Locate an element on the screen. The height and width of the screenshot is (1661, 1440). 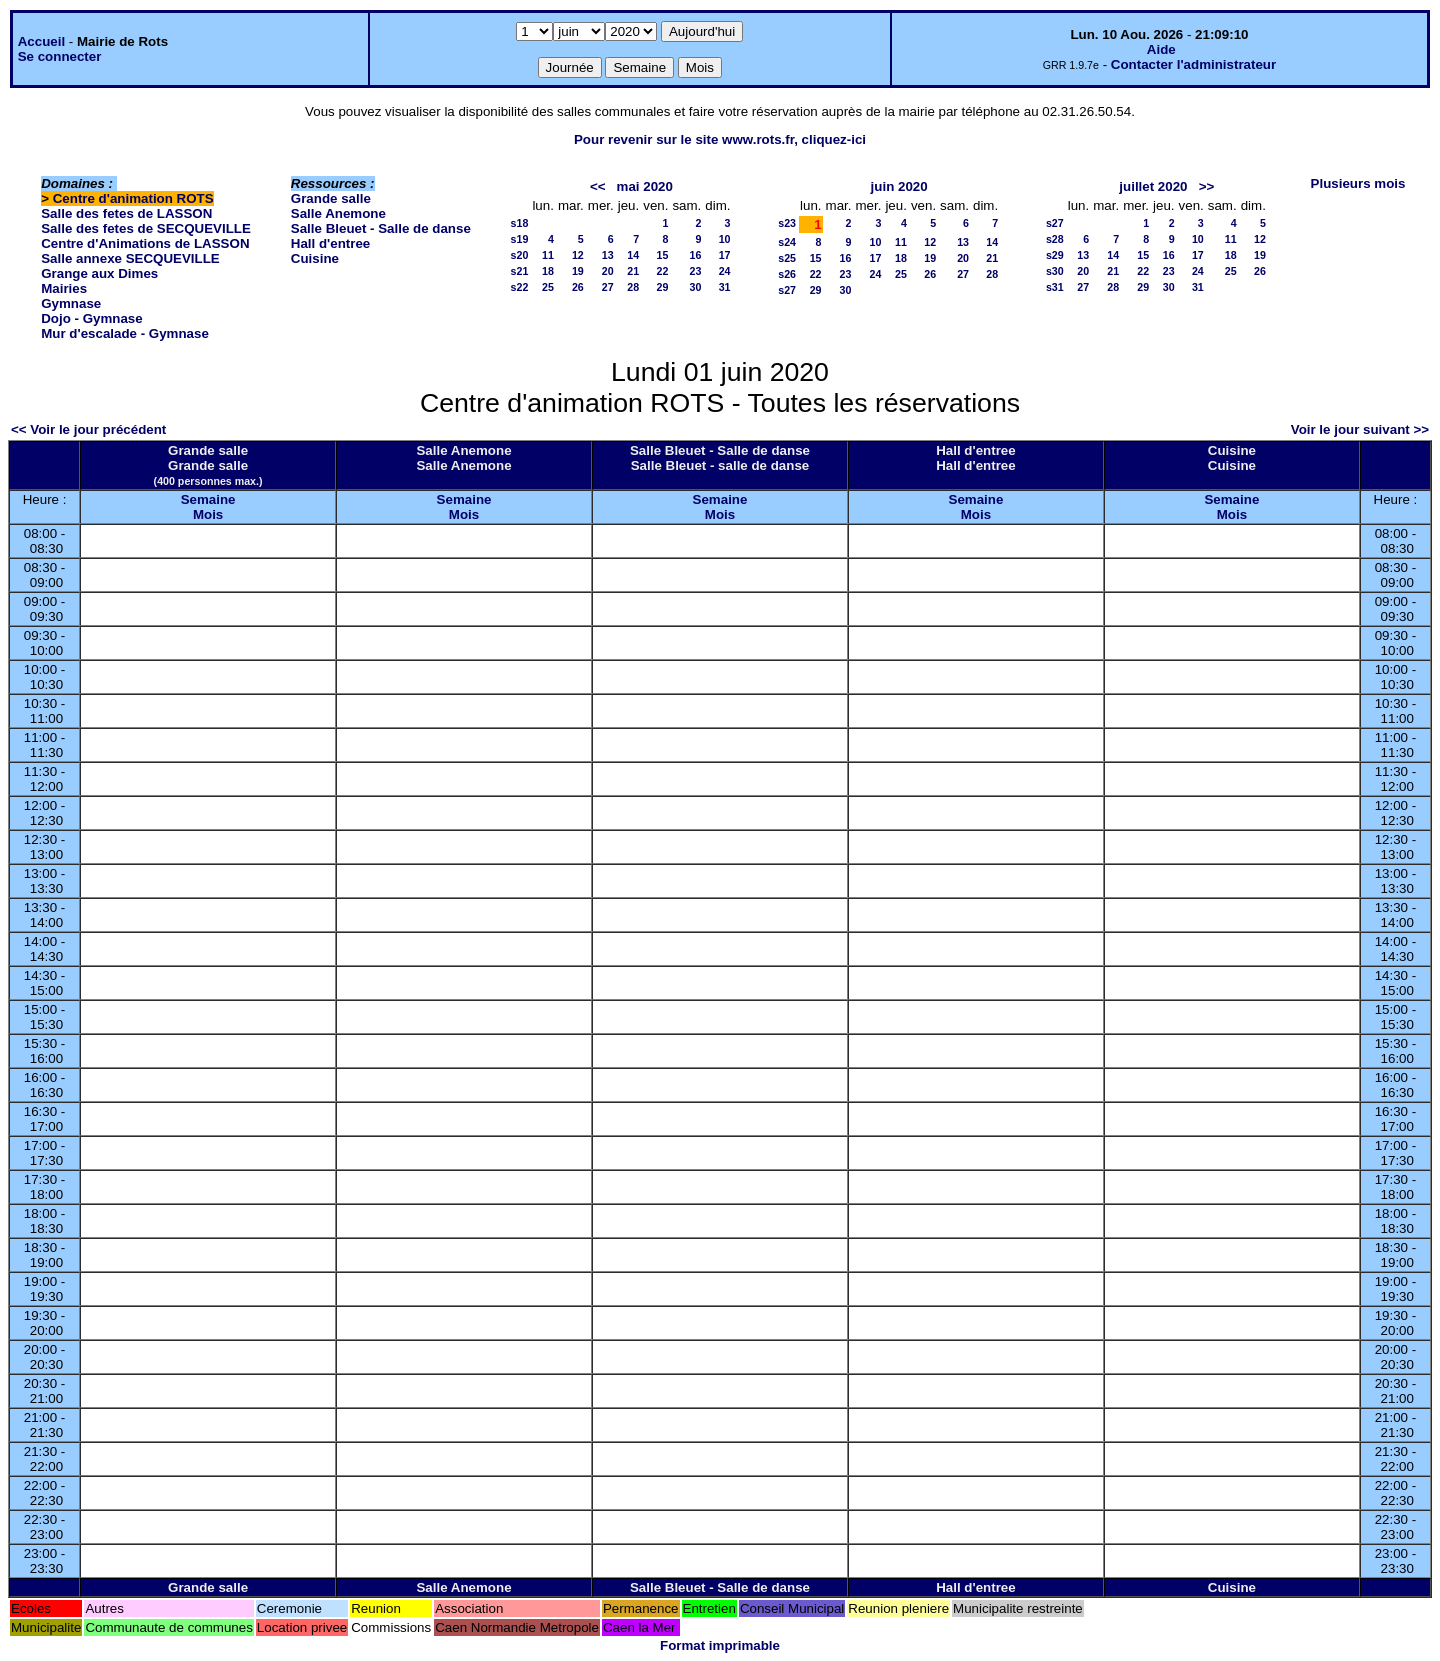
24 is located at coordinates (725, 271).